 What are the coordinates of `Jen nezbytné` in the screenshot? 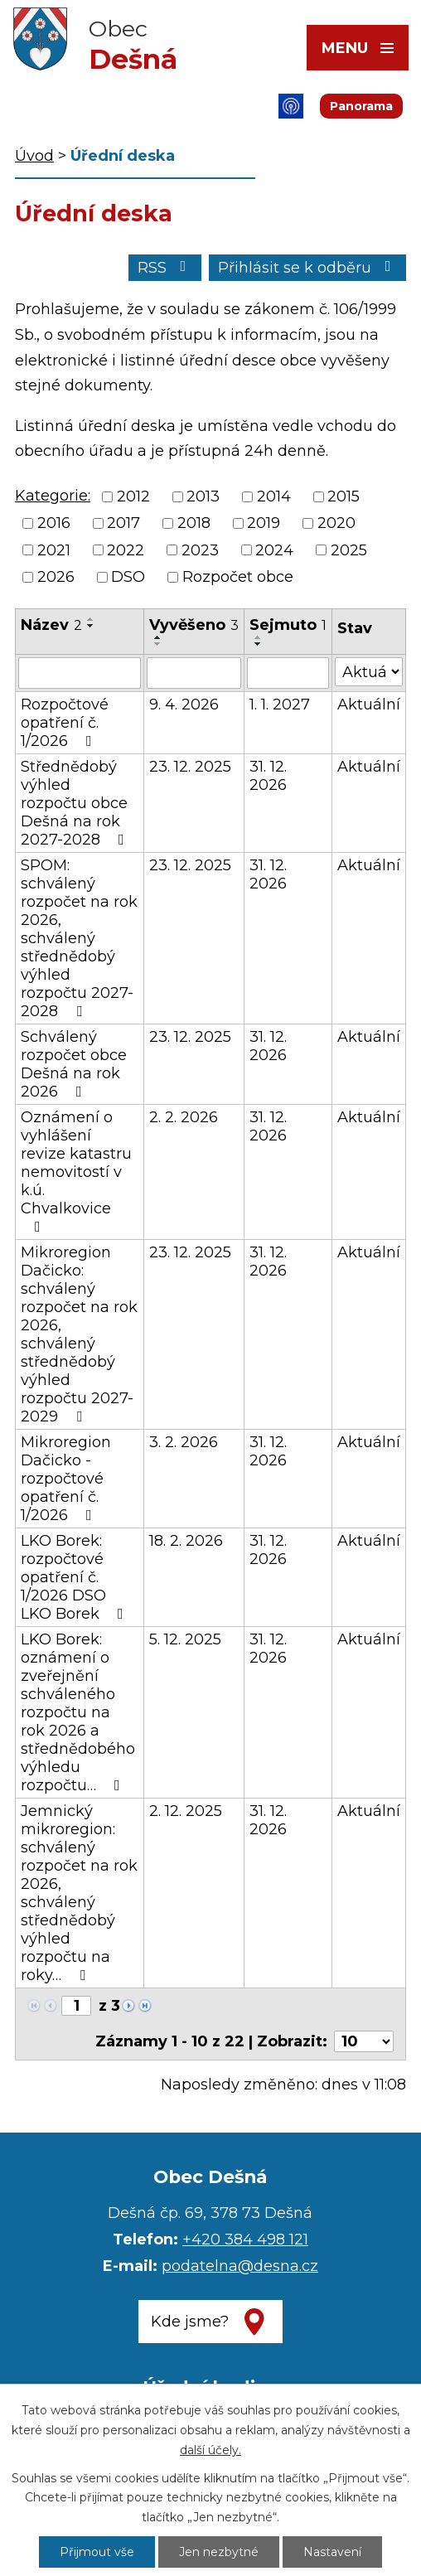 It's located at (219, 2552).